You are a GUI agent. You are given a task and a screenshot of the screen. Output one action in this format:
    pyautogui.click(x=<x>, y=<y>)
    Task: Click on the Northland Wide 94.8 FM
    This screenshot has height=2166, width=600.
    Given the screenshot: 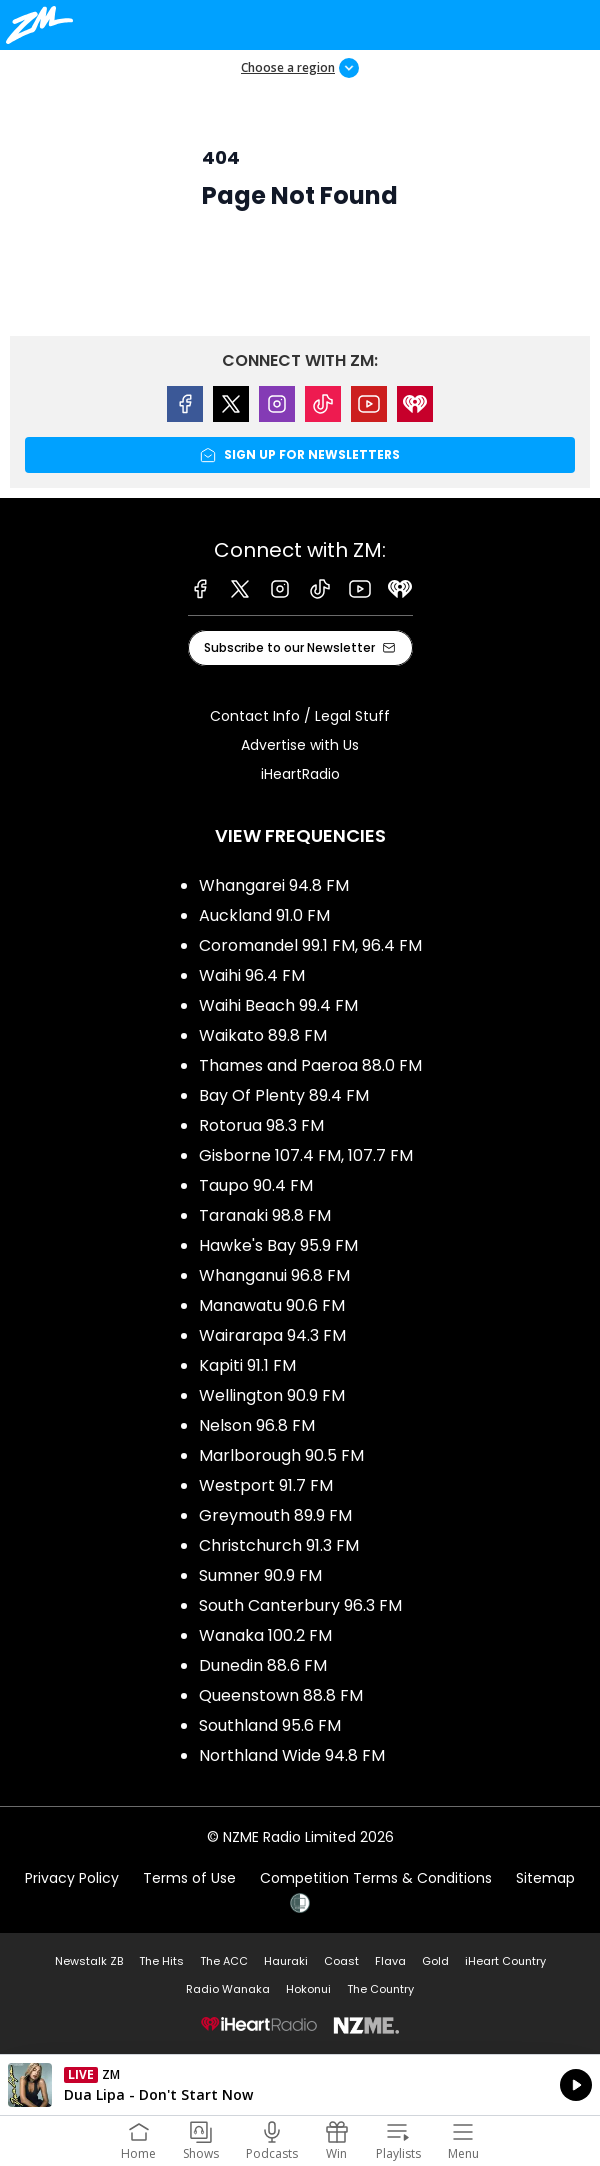 What is the action you would take?
    pyautogui.click(x=292, y=1755)
    